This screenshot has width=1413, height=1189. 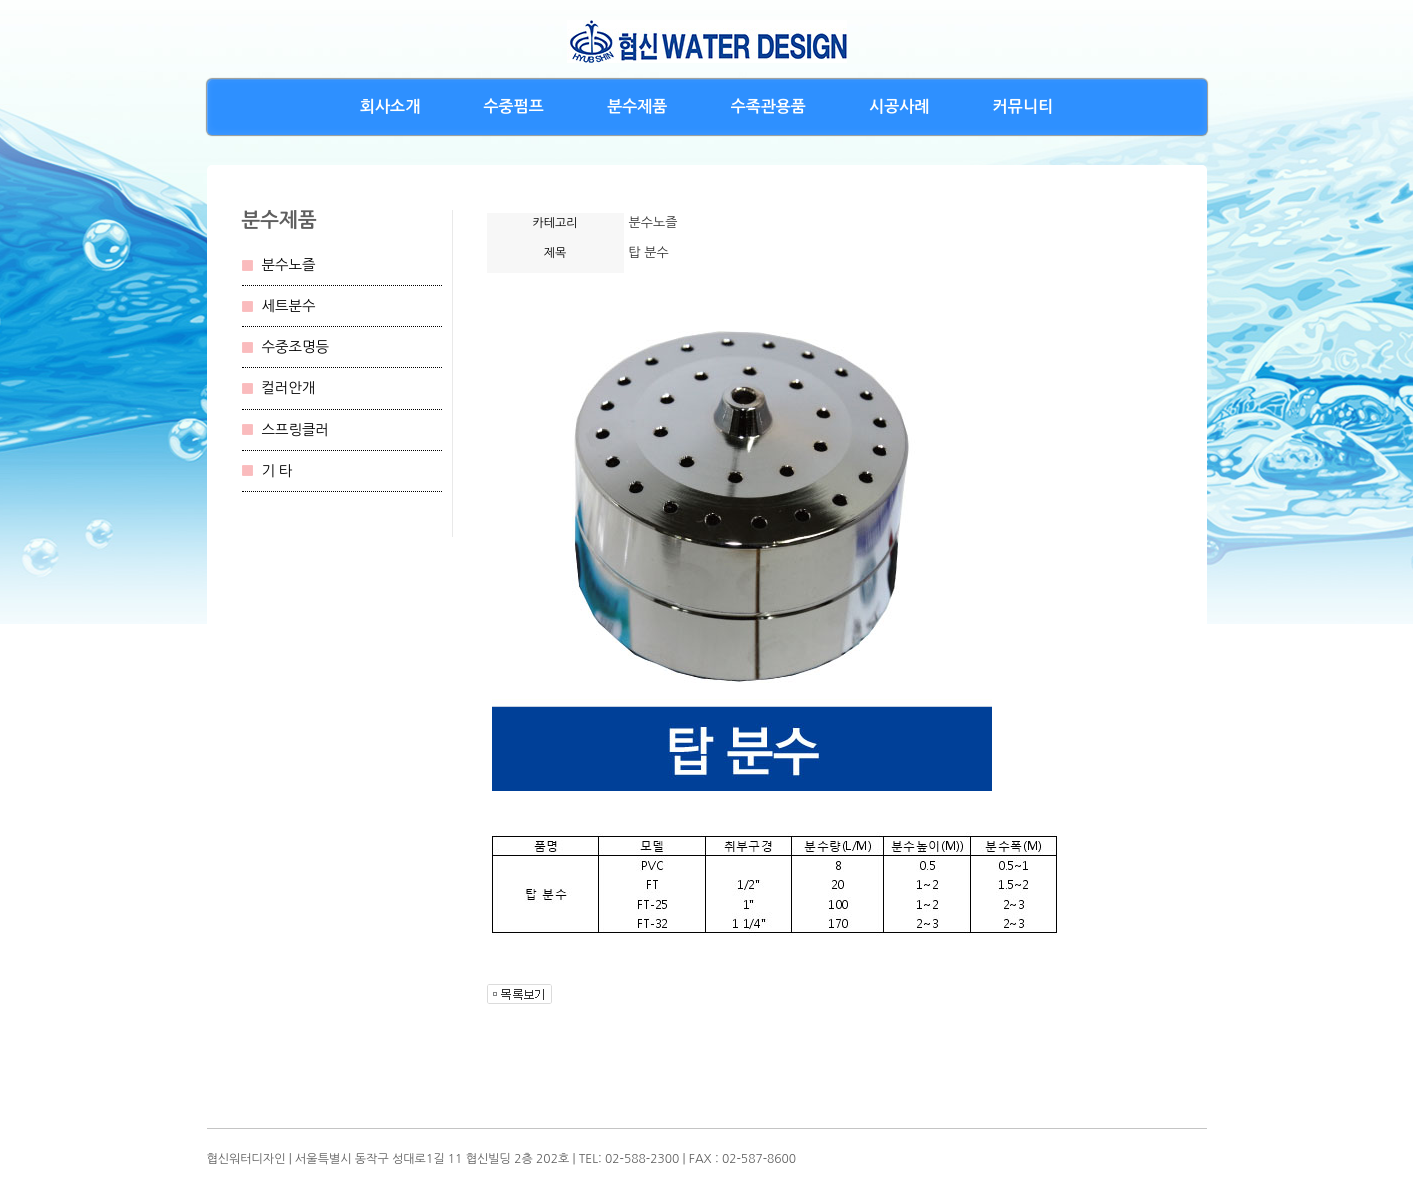 What do you see at coordinates (289, 306) in the screenshot?
I see `세트분수` at bounding box center [289, 306].